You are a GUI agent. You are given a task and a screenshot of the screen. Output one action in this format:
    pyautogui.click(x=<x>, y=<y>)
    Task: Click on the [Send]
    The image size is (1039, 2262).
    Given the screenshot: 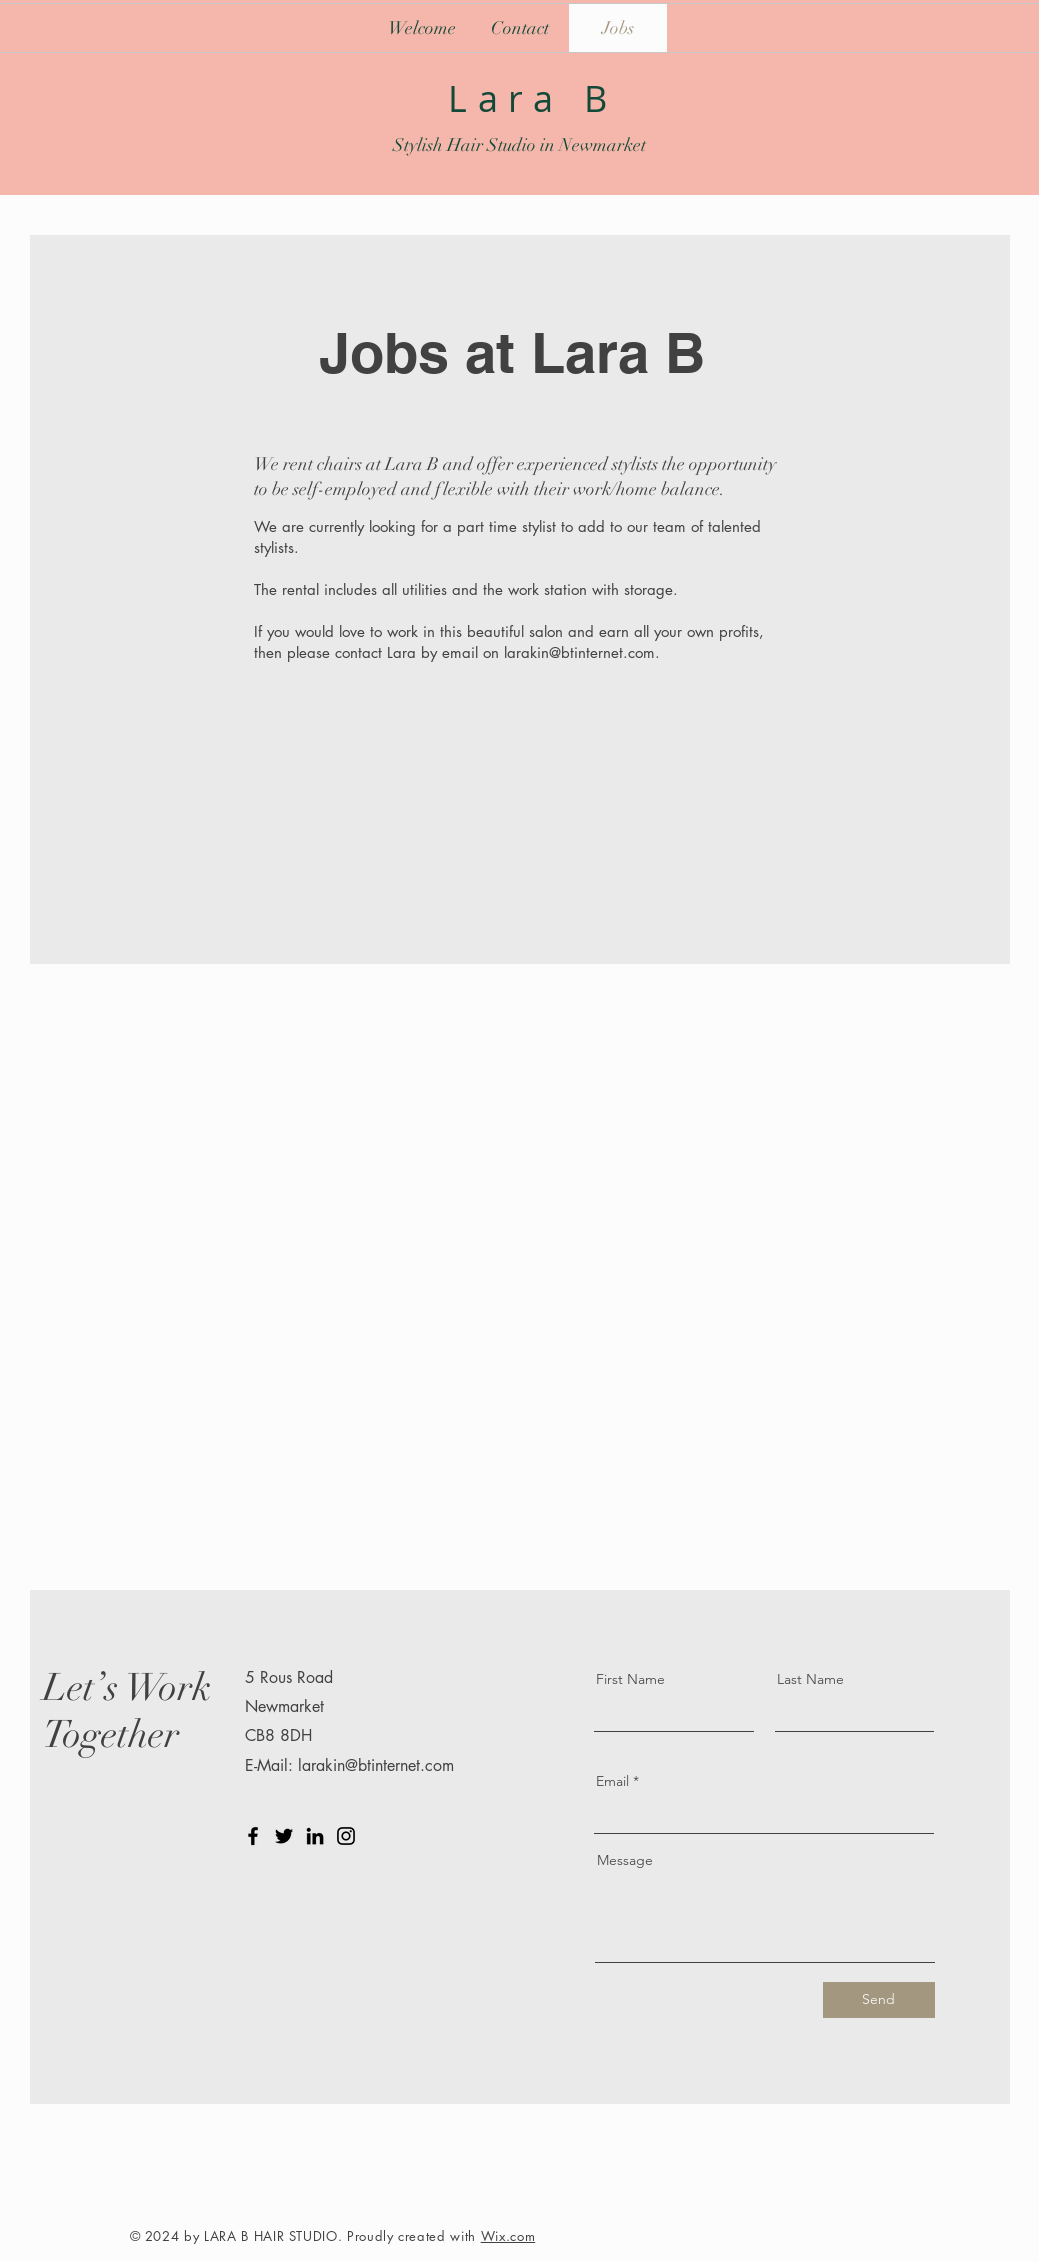 What is the action you would take?
    pyautogui.click(x=879, y=2000)
    